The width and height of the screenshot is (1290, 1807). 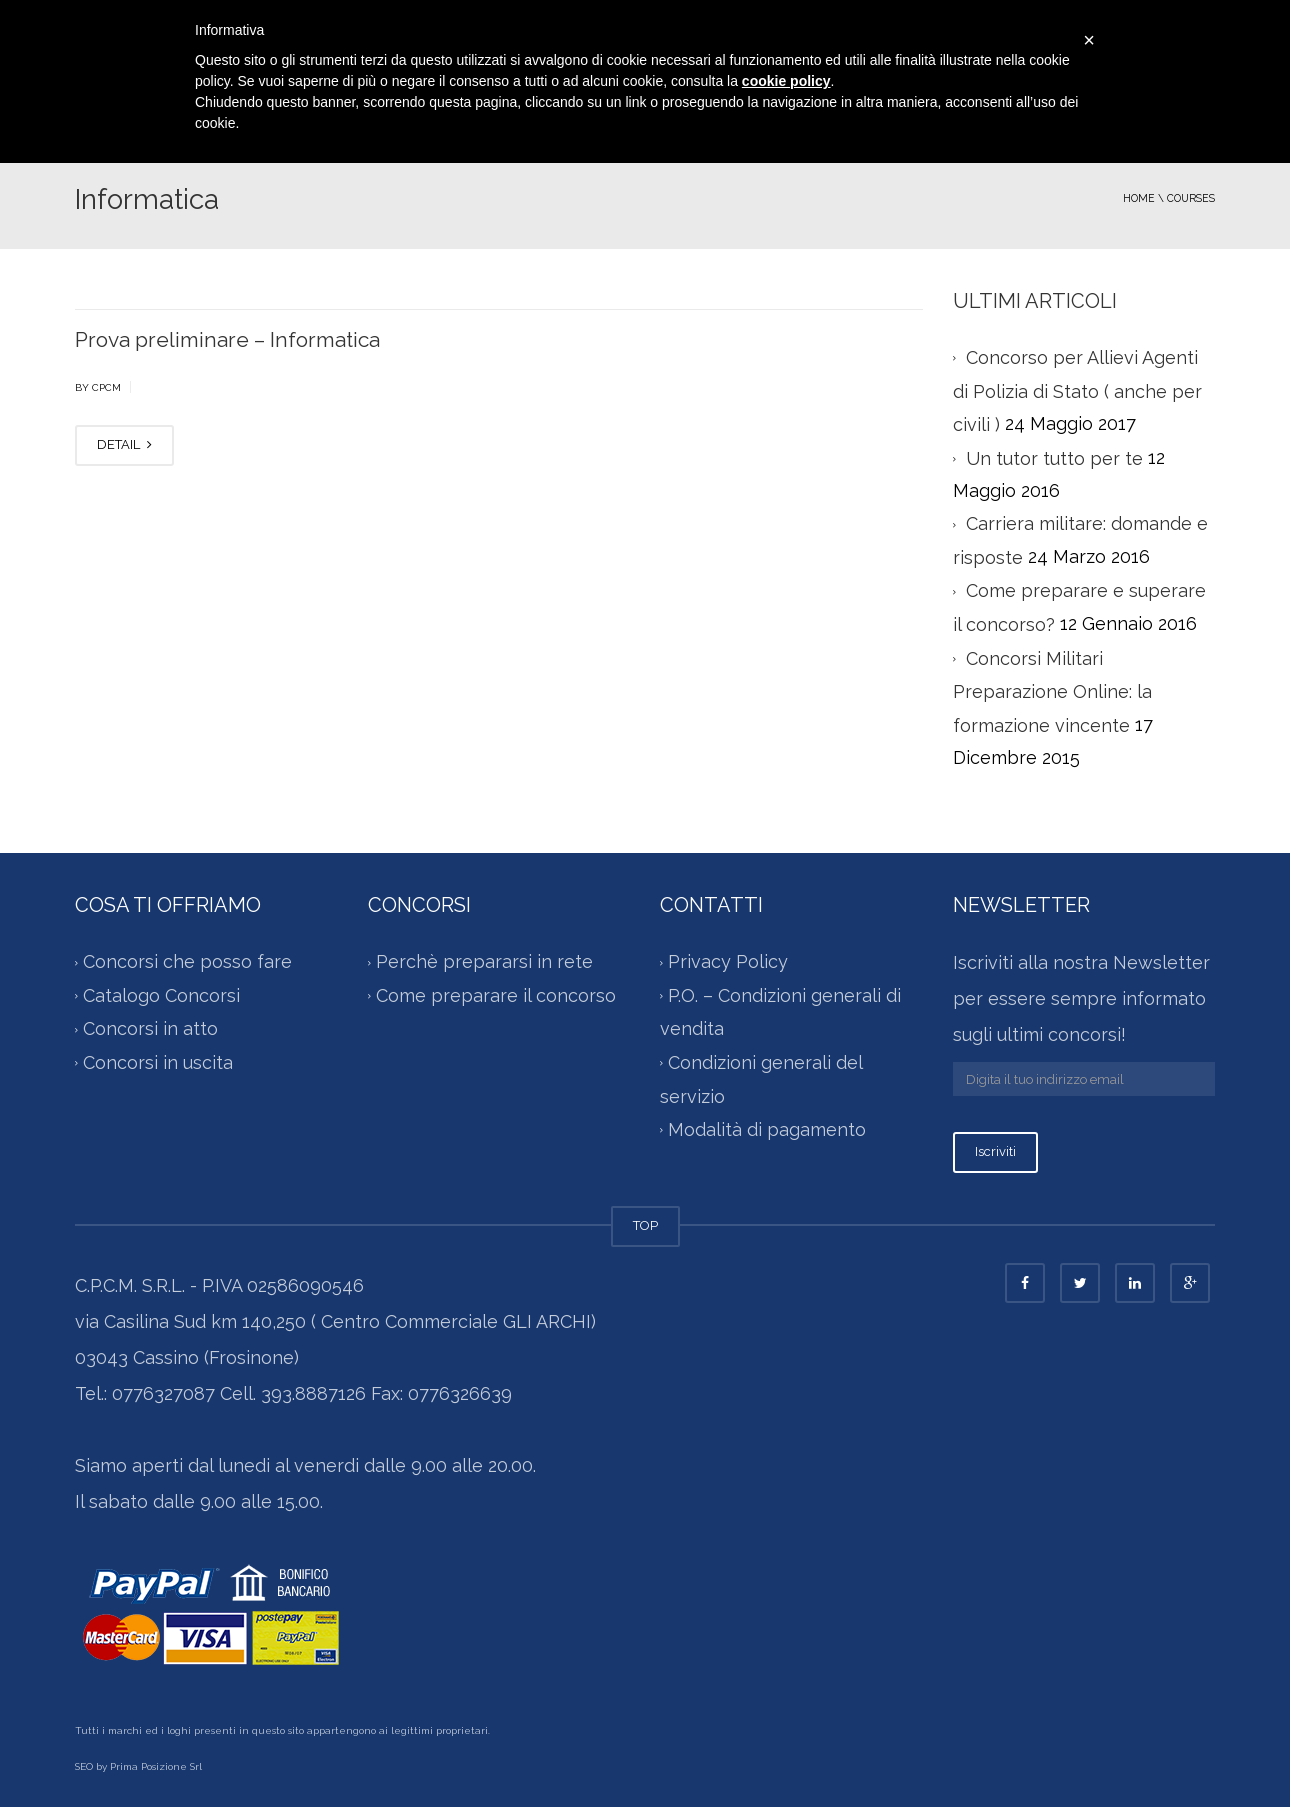 What do you see at coordinates (728, 962) in the screenshot?
I see `Privacy Policy` at bounding box center [728, 962].